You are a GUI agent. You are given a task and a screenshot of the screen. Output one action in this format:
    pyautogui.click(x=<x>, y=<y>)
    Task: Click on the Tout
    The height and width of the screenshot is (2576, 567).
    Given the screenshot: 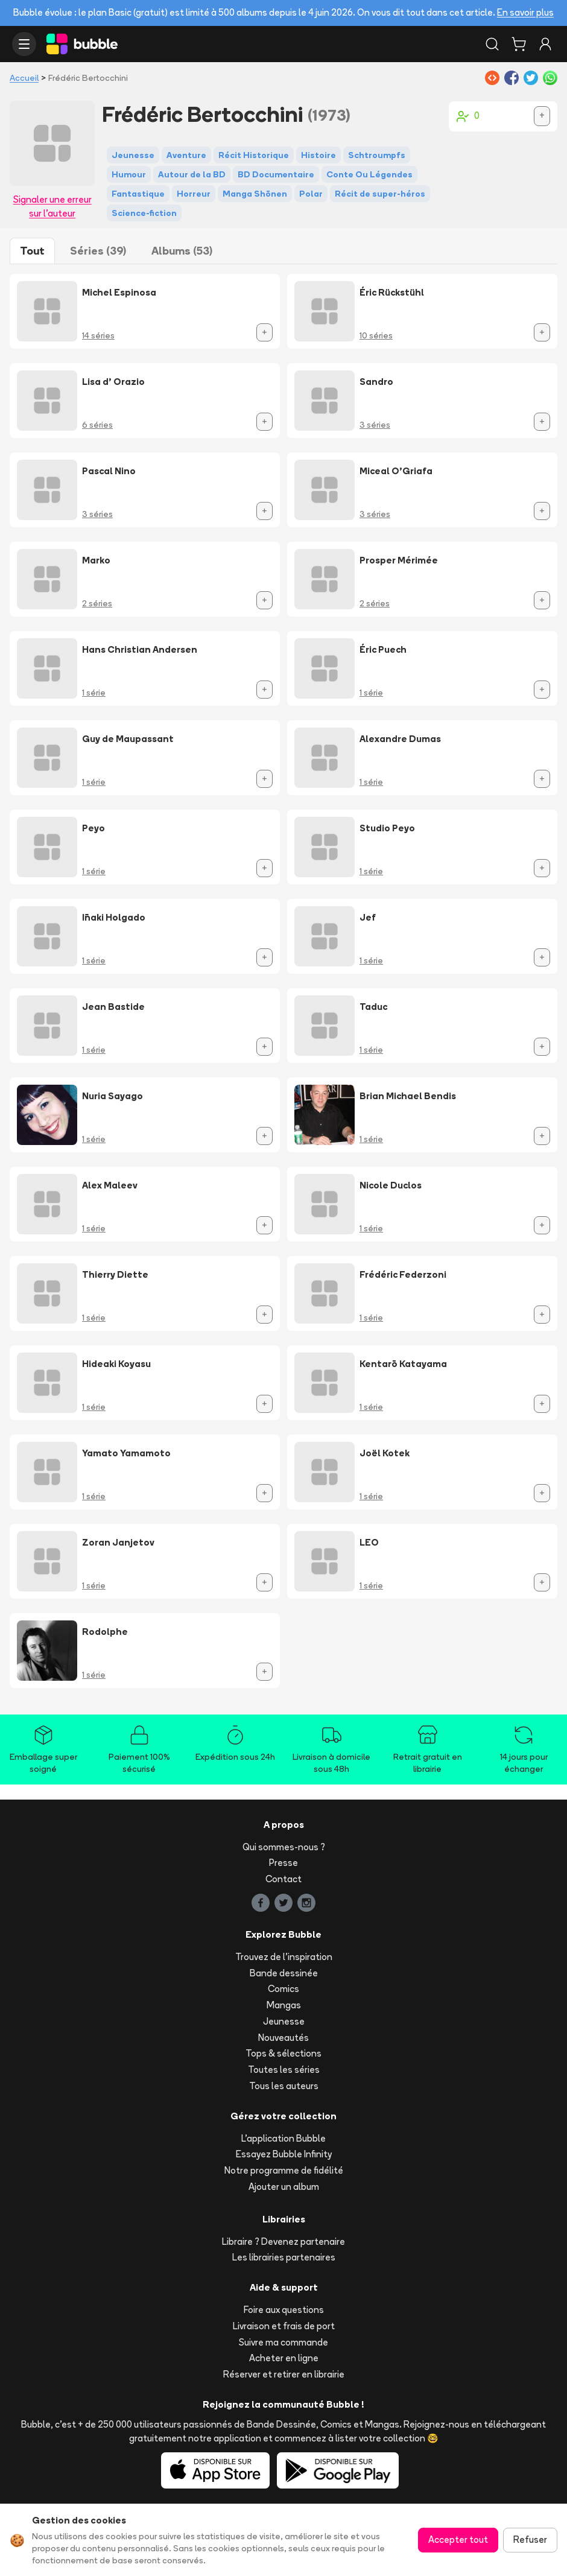 What is the action you would take?
    pyautogui.click(x=32, y=251)
    